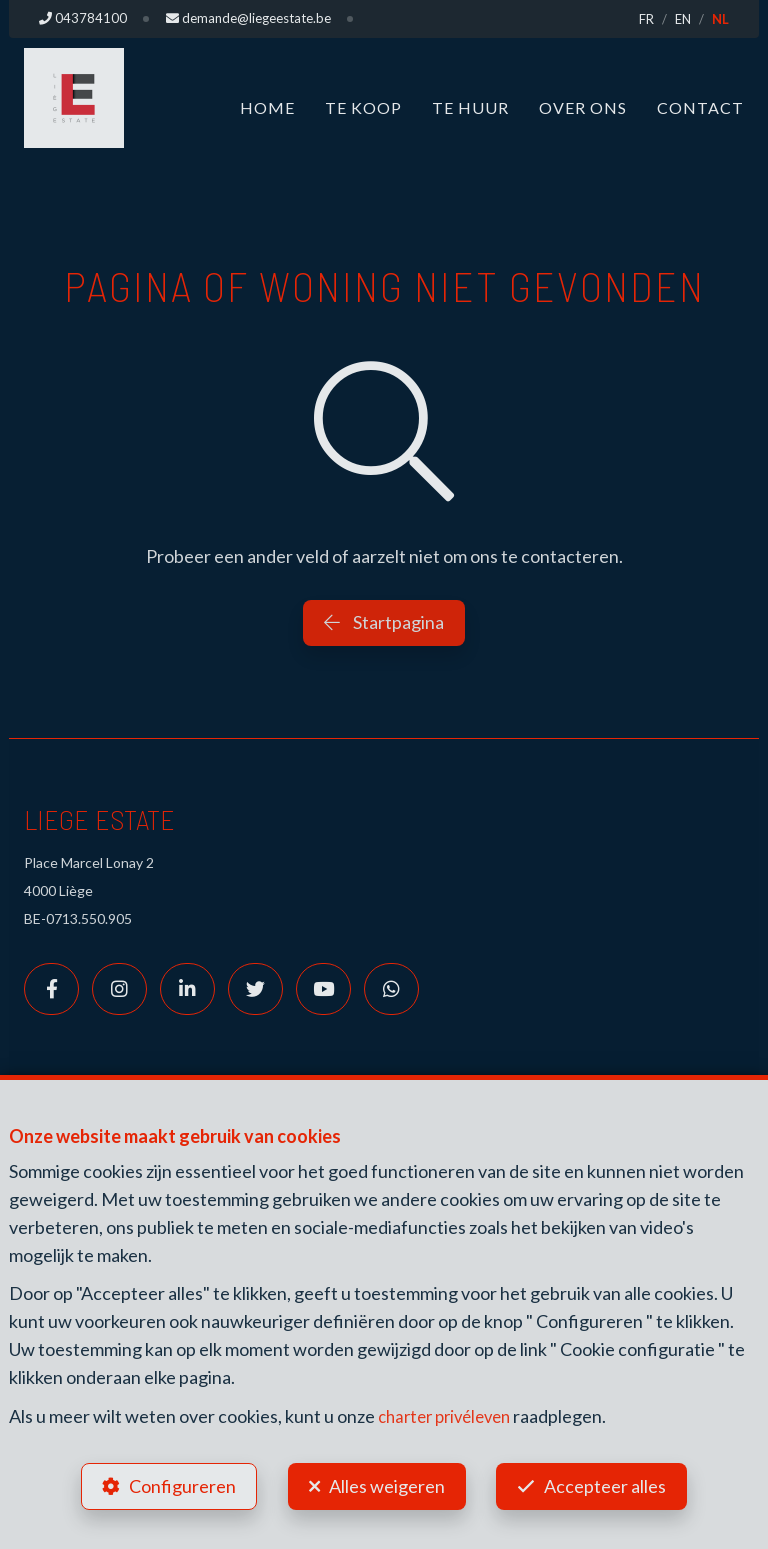  I want to click on Te huur, so click(470, 107).